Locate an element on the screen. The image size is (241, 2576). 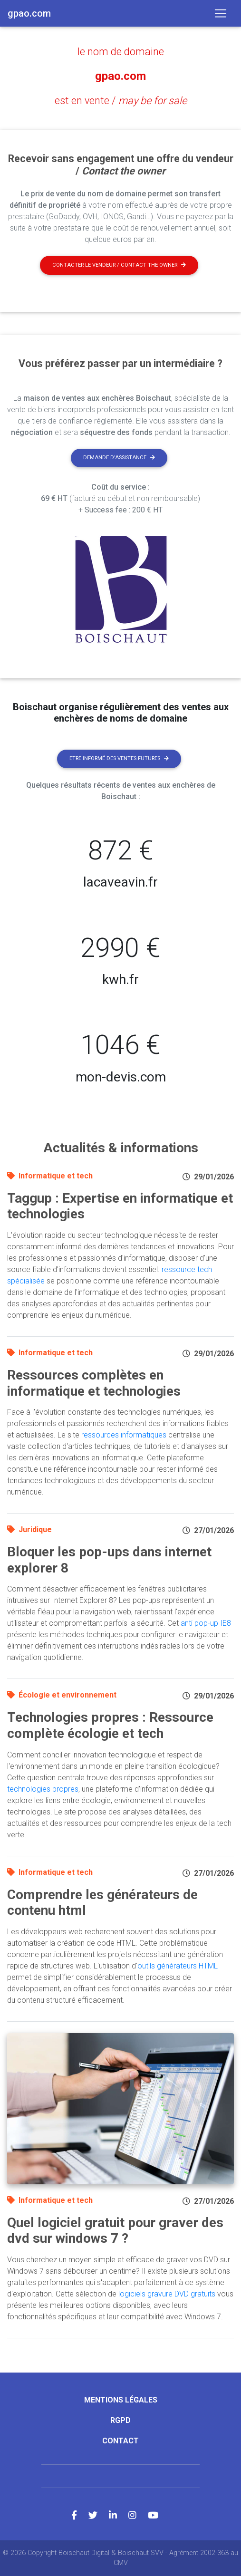
Demande d'assistance [button] is located at coordinates (119, 457).